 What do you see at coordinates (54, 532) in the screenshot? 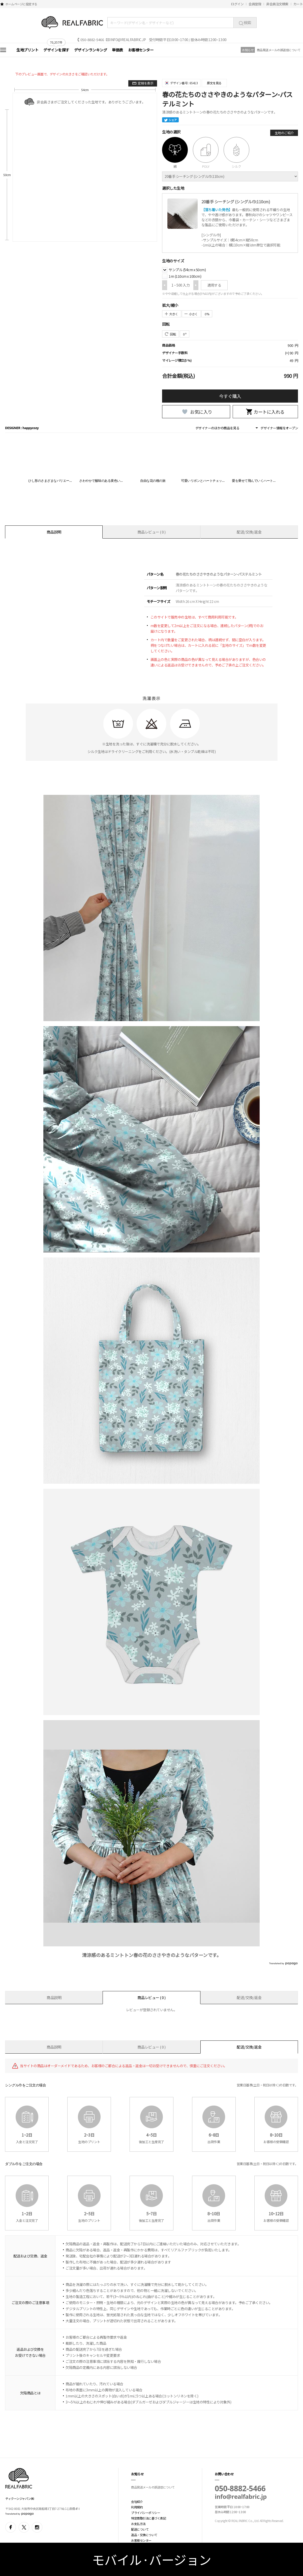
I see `商品説明` at bounding box center [54, 532].